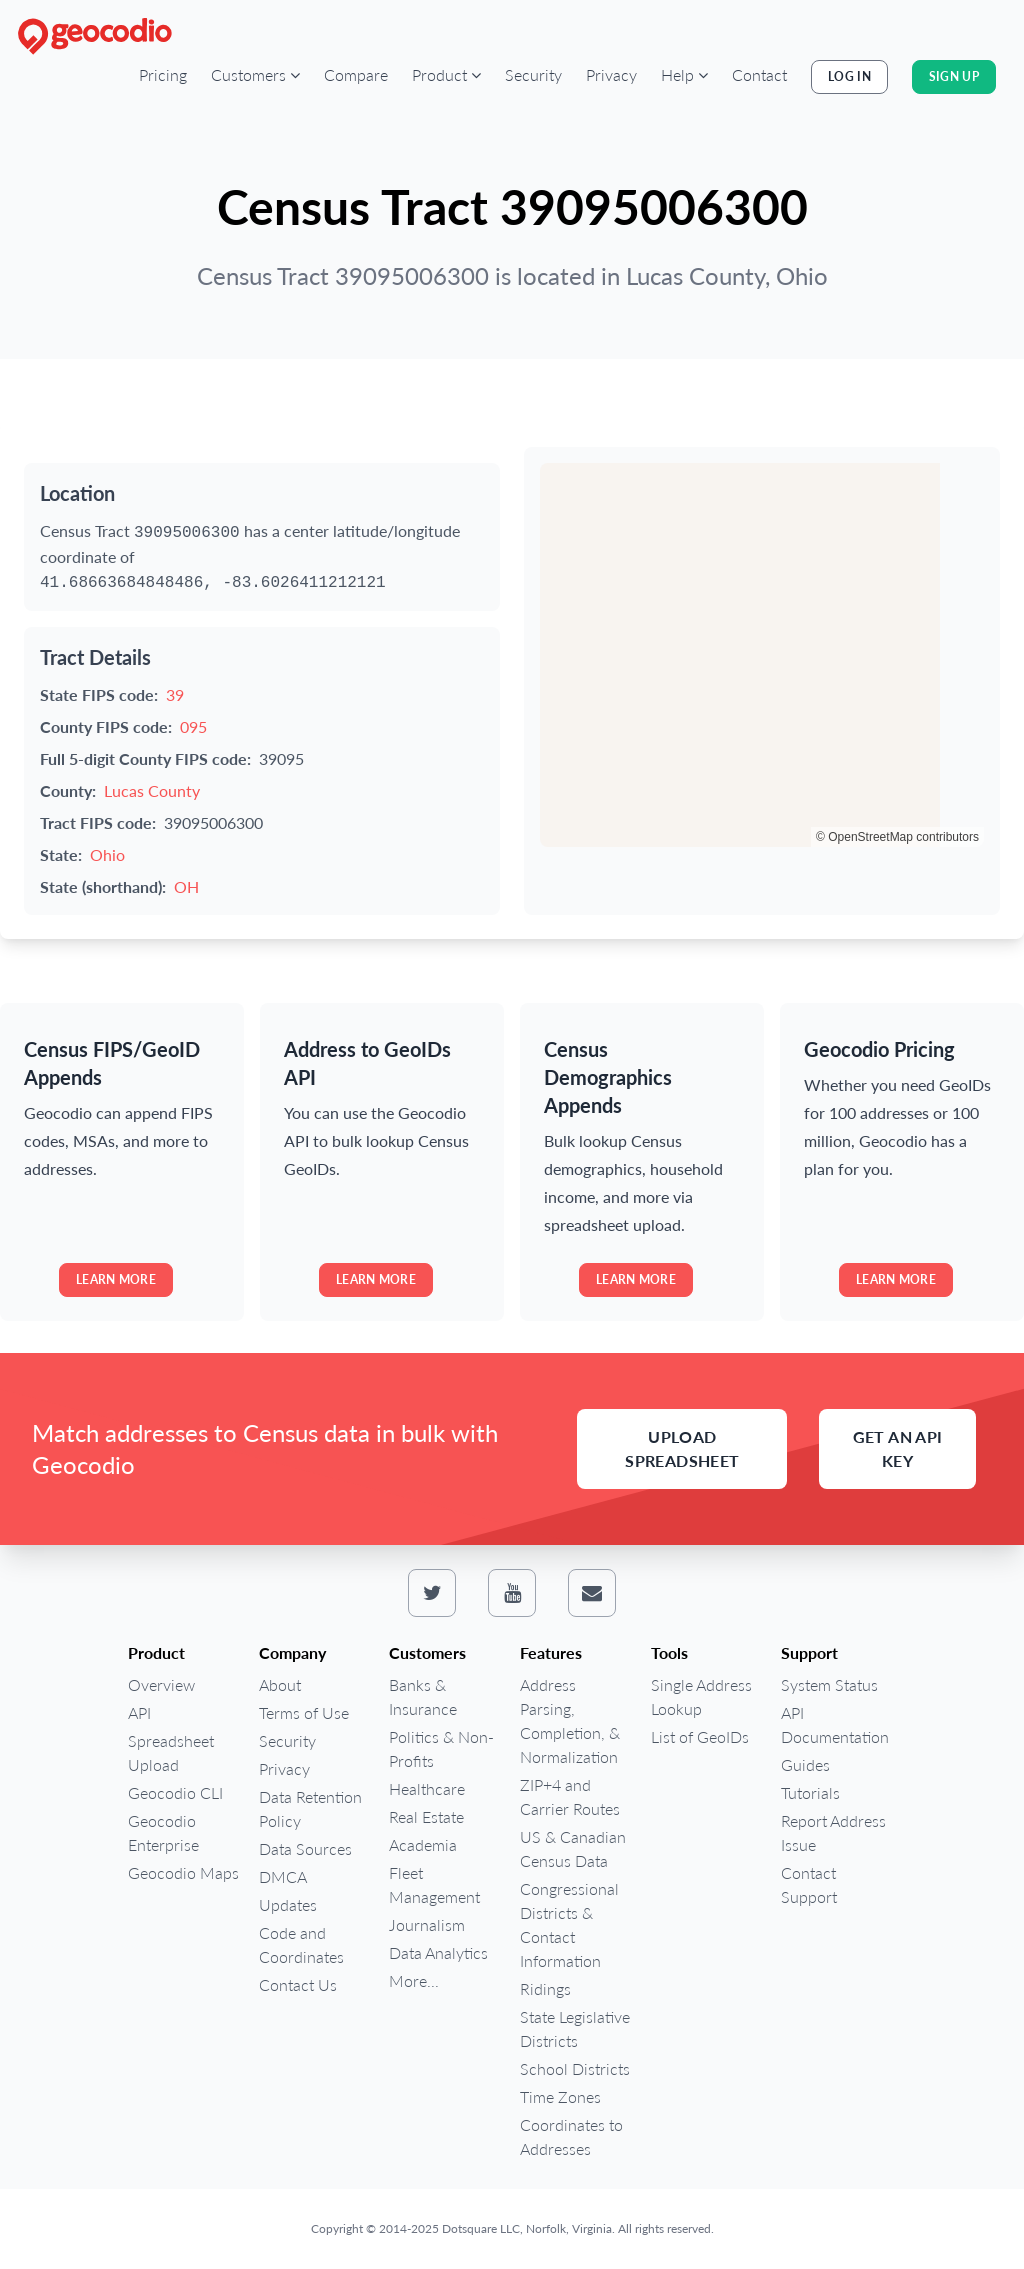  Describe the element at coordinates (423, 1696) in the screenshot. I see `Banks & Insurance` at that location.